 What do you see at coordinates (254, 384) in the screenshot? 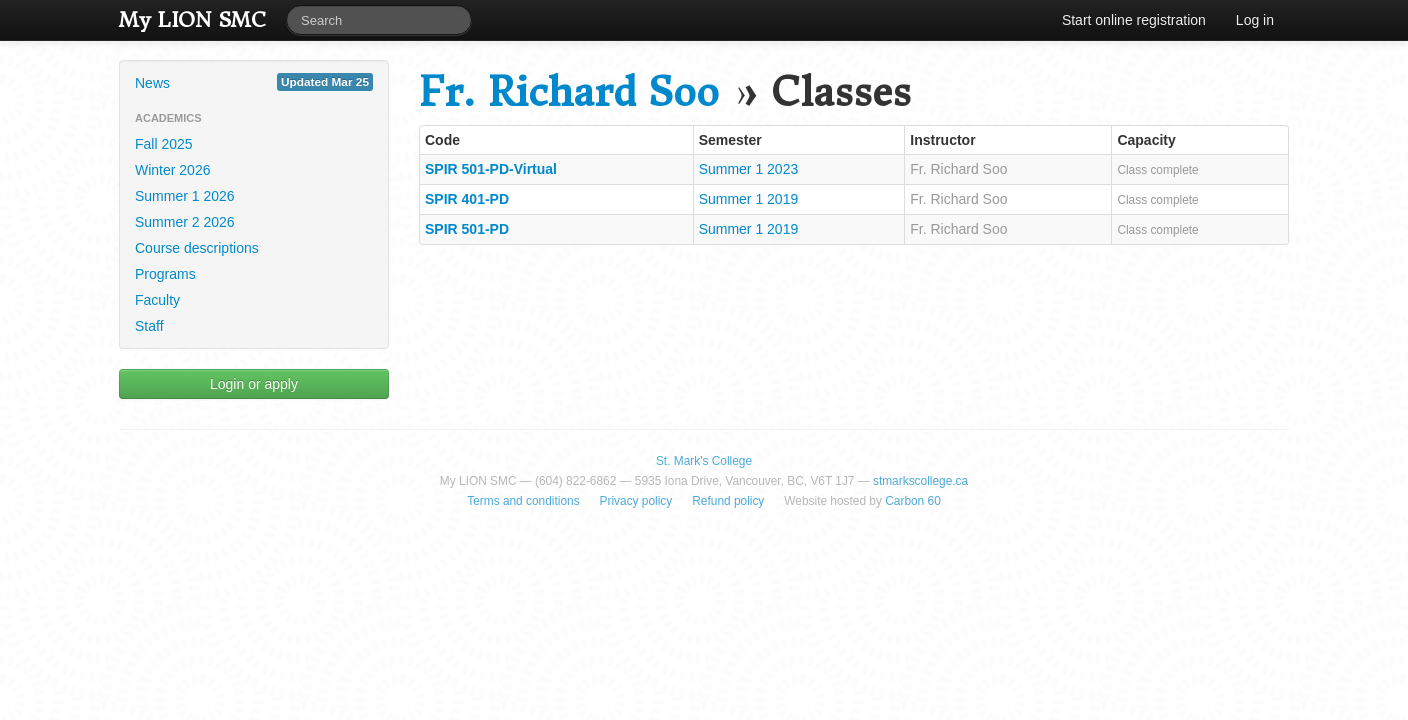
I see `Login or apply` at bounding box center [254, 384].